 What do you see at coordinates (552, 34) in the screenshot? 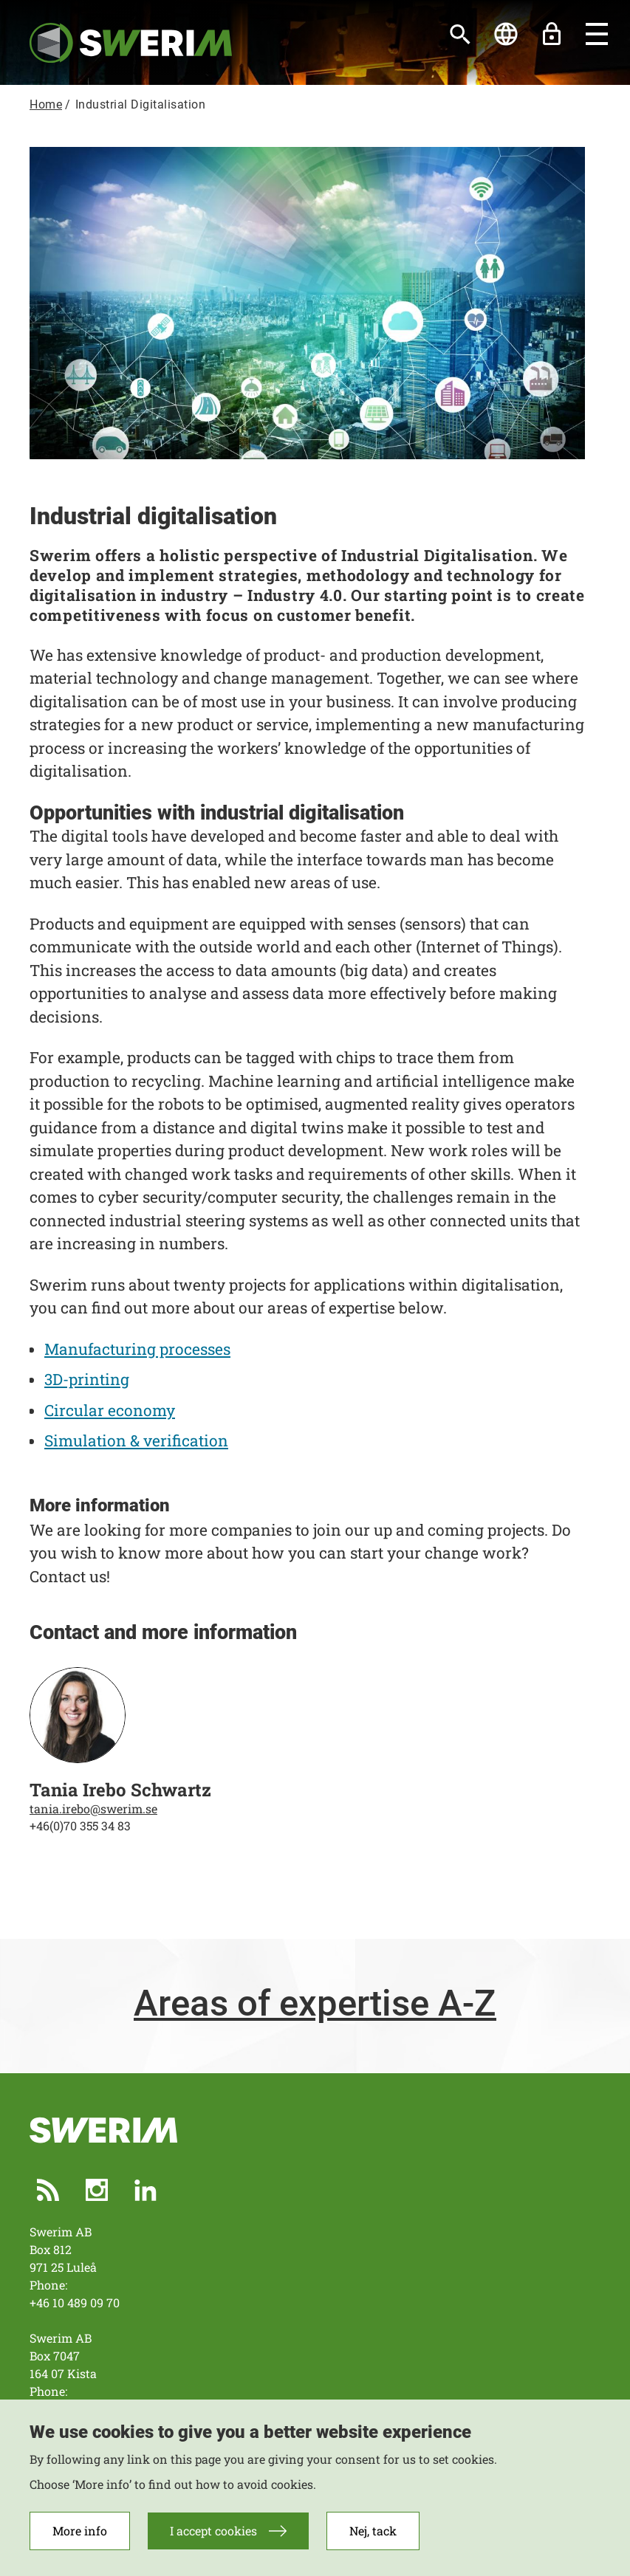
I see `Unlock` at bounding box center [552, 34].